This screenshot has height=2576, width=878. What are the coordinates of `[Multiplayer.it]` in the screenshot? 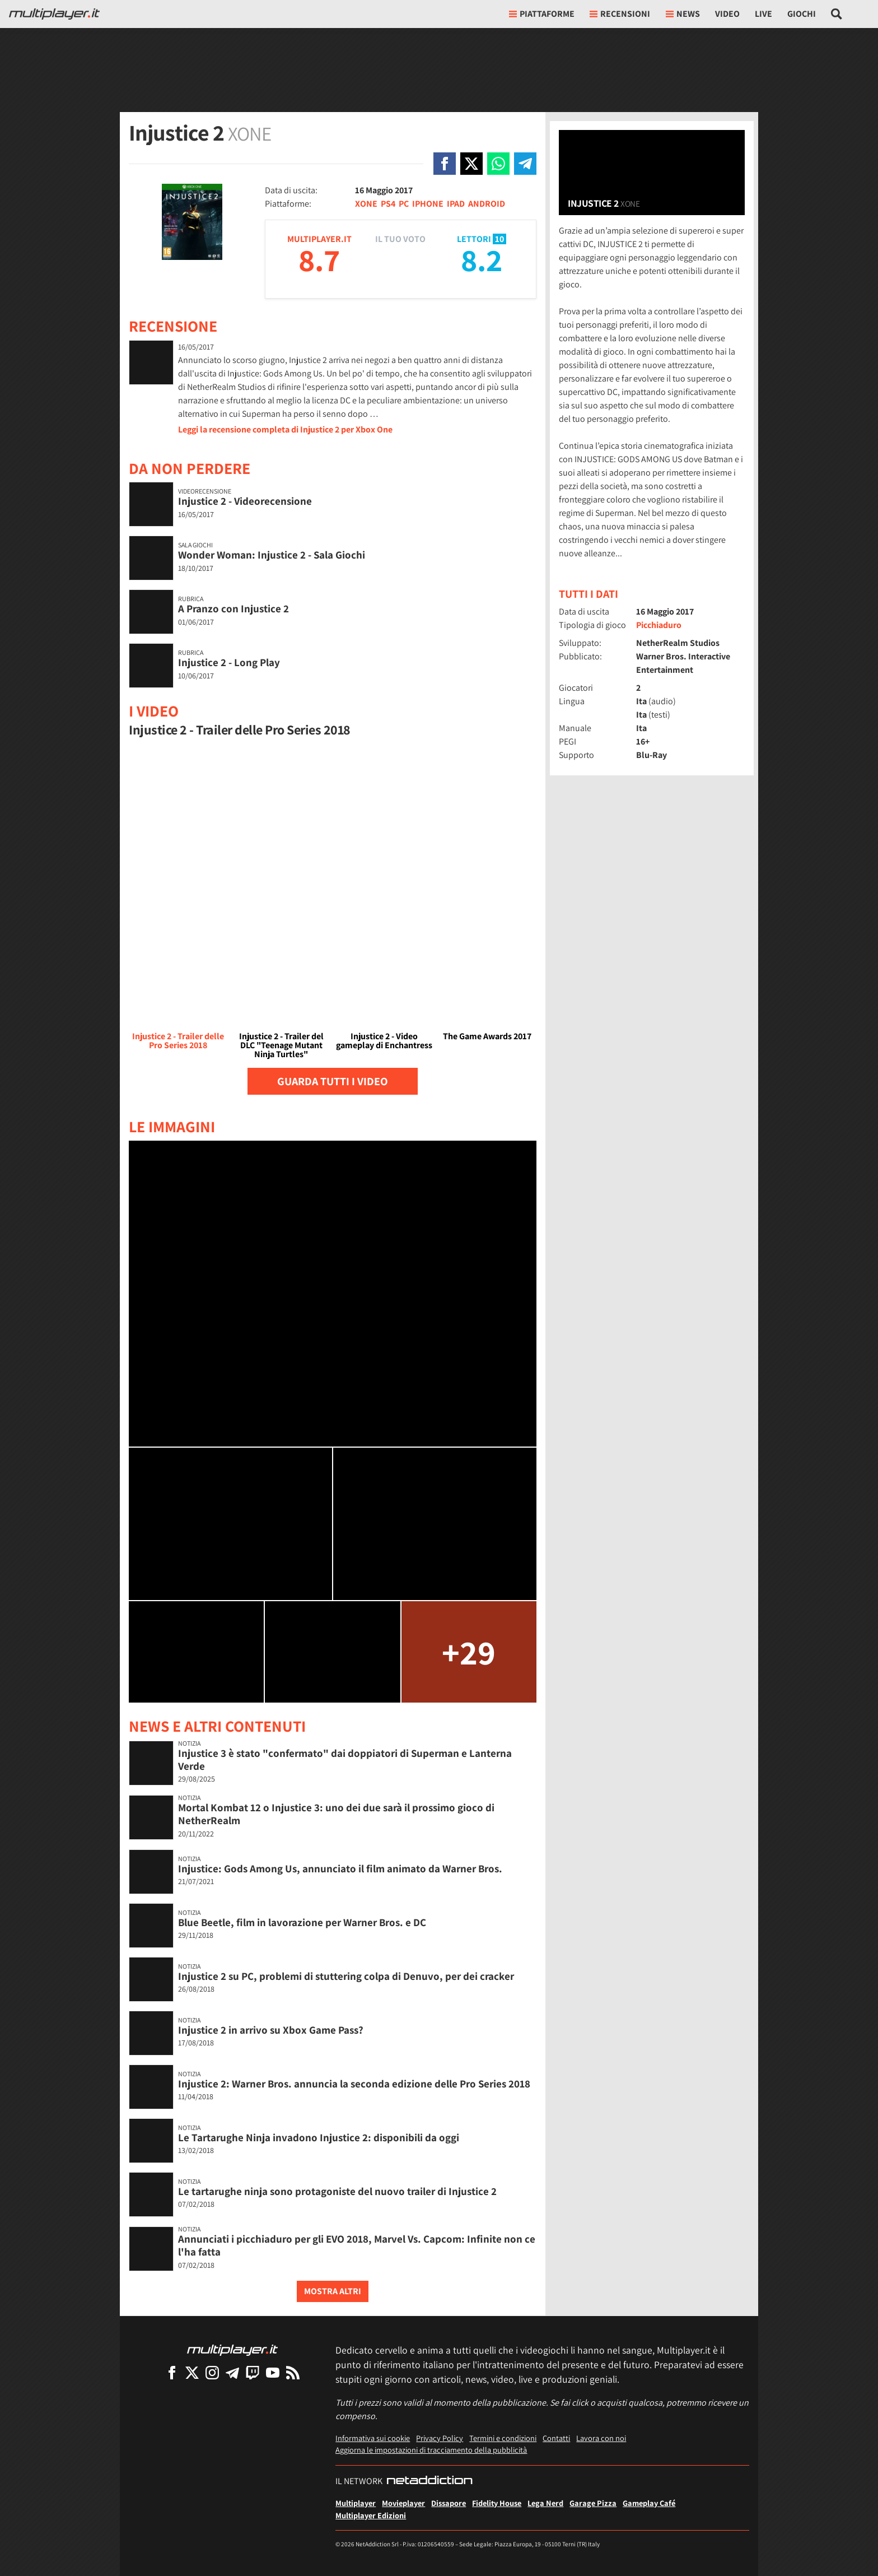 It's located at (54, 14).